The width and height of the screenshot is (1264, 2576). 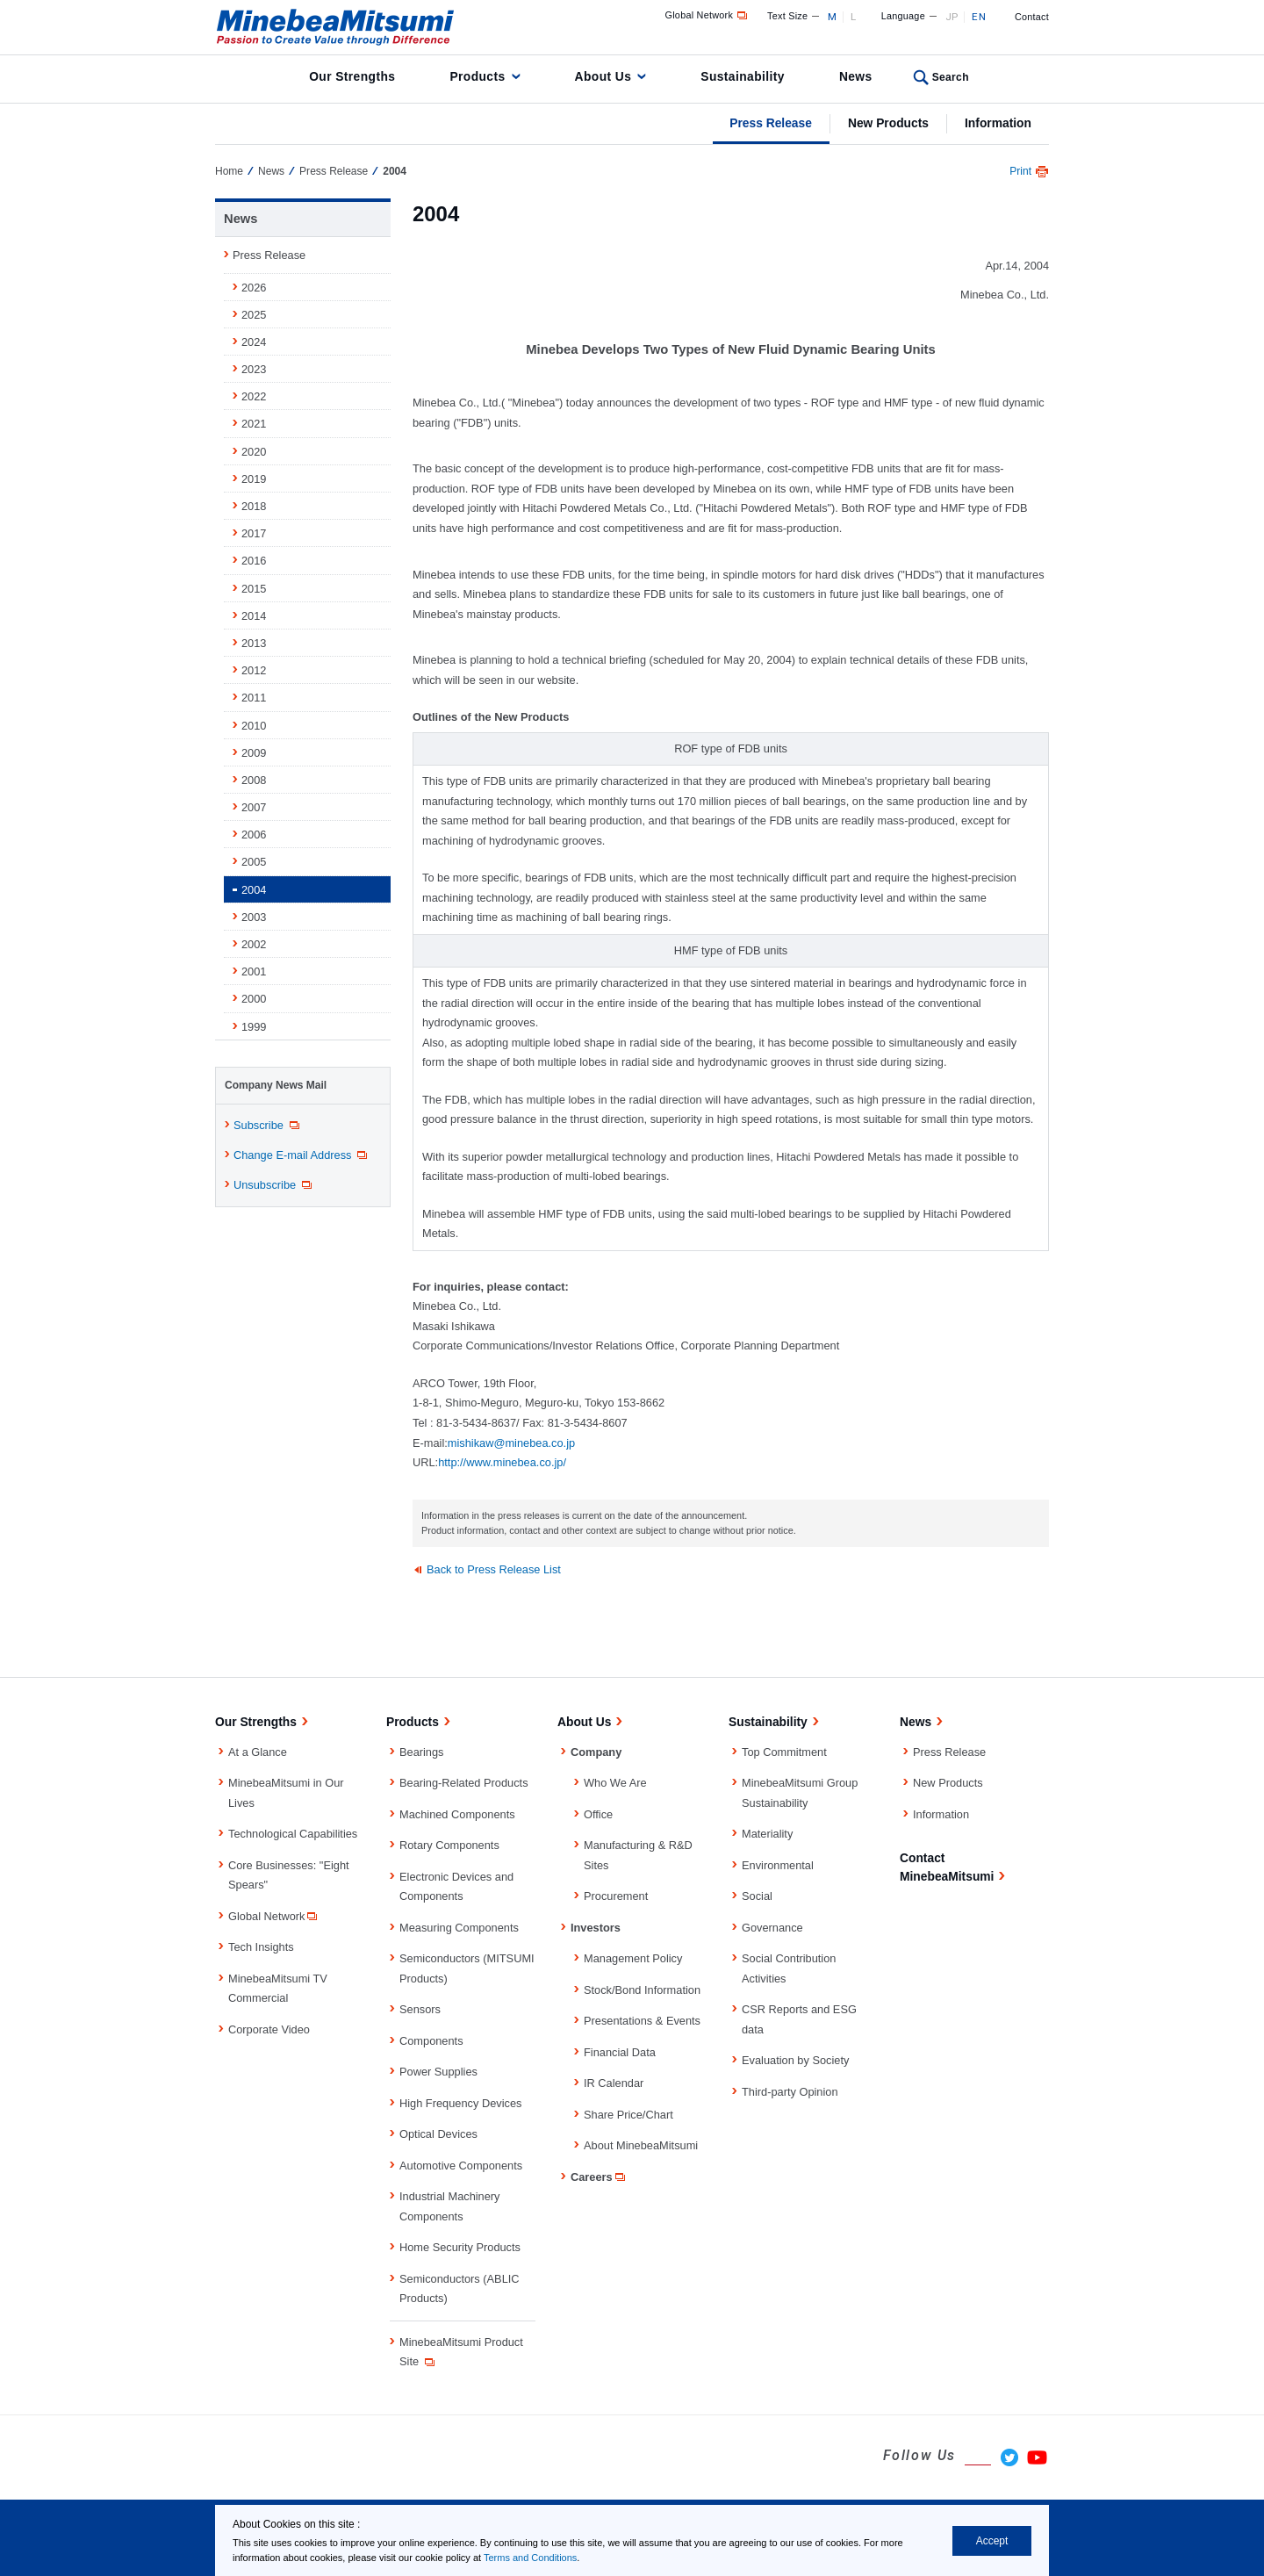 I want to click on Corporate Video, so click(x=269, y=2029).